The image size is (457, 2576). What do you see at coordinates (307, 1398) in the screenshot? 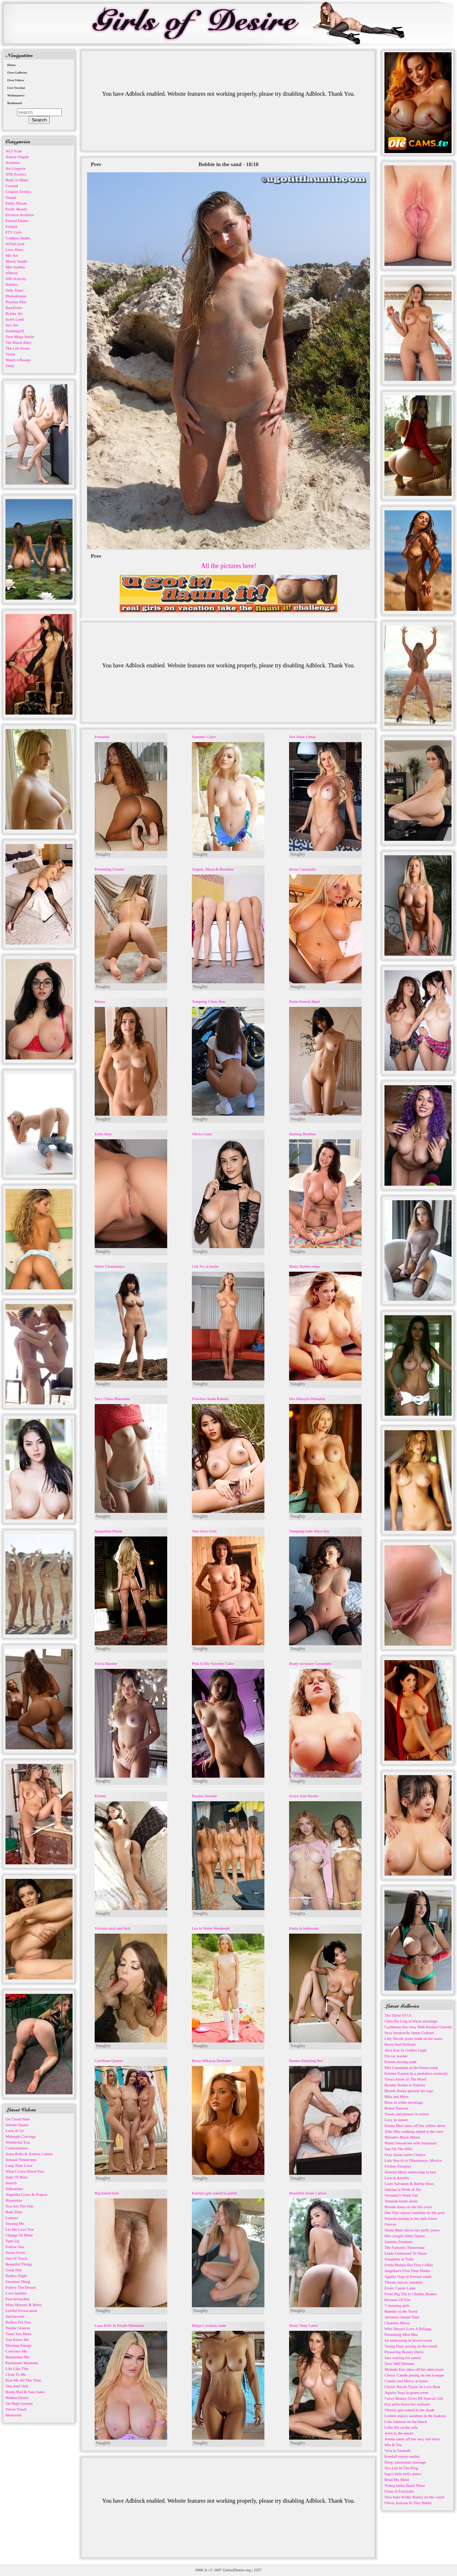
I see `Hot Mikayla Demaiter` at bounding box center [307, 1398].